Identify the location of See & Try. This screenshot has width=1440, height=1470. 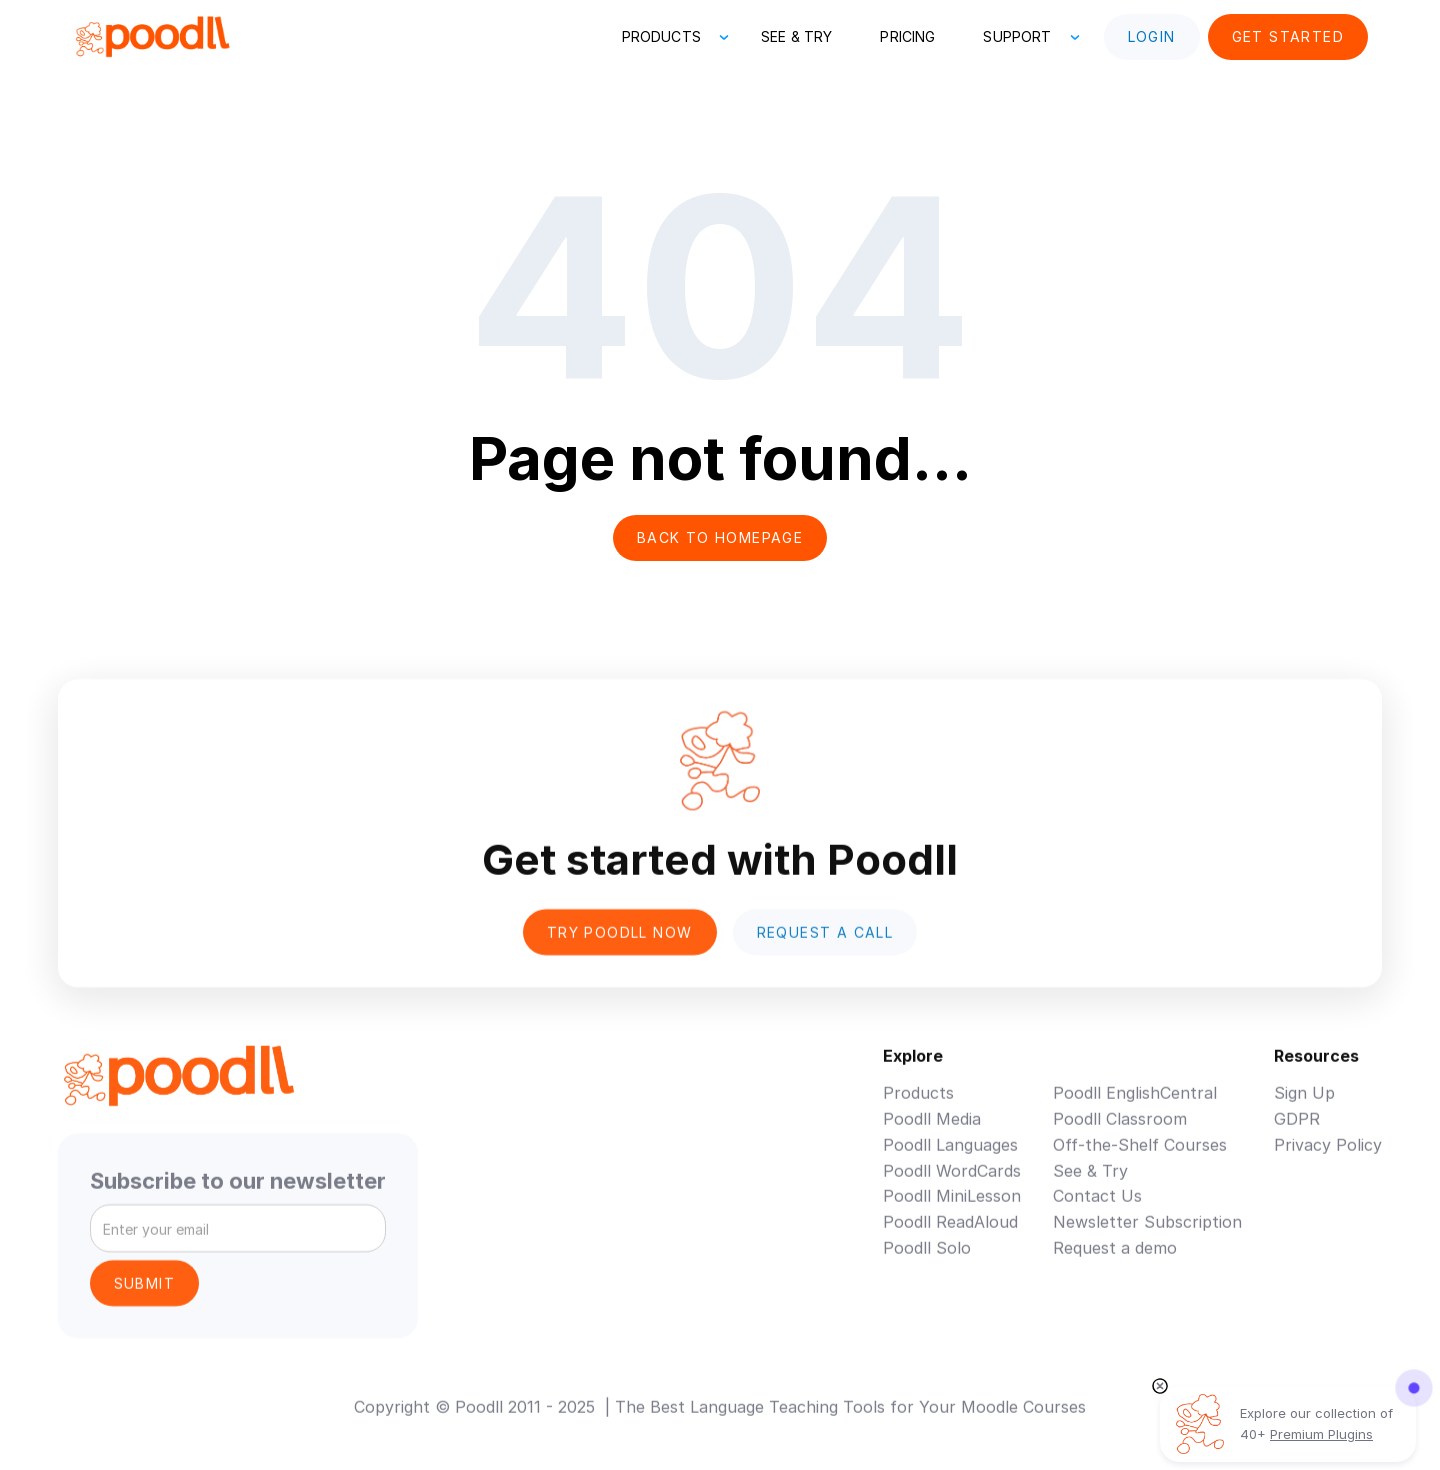
(796, 36).